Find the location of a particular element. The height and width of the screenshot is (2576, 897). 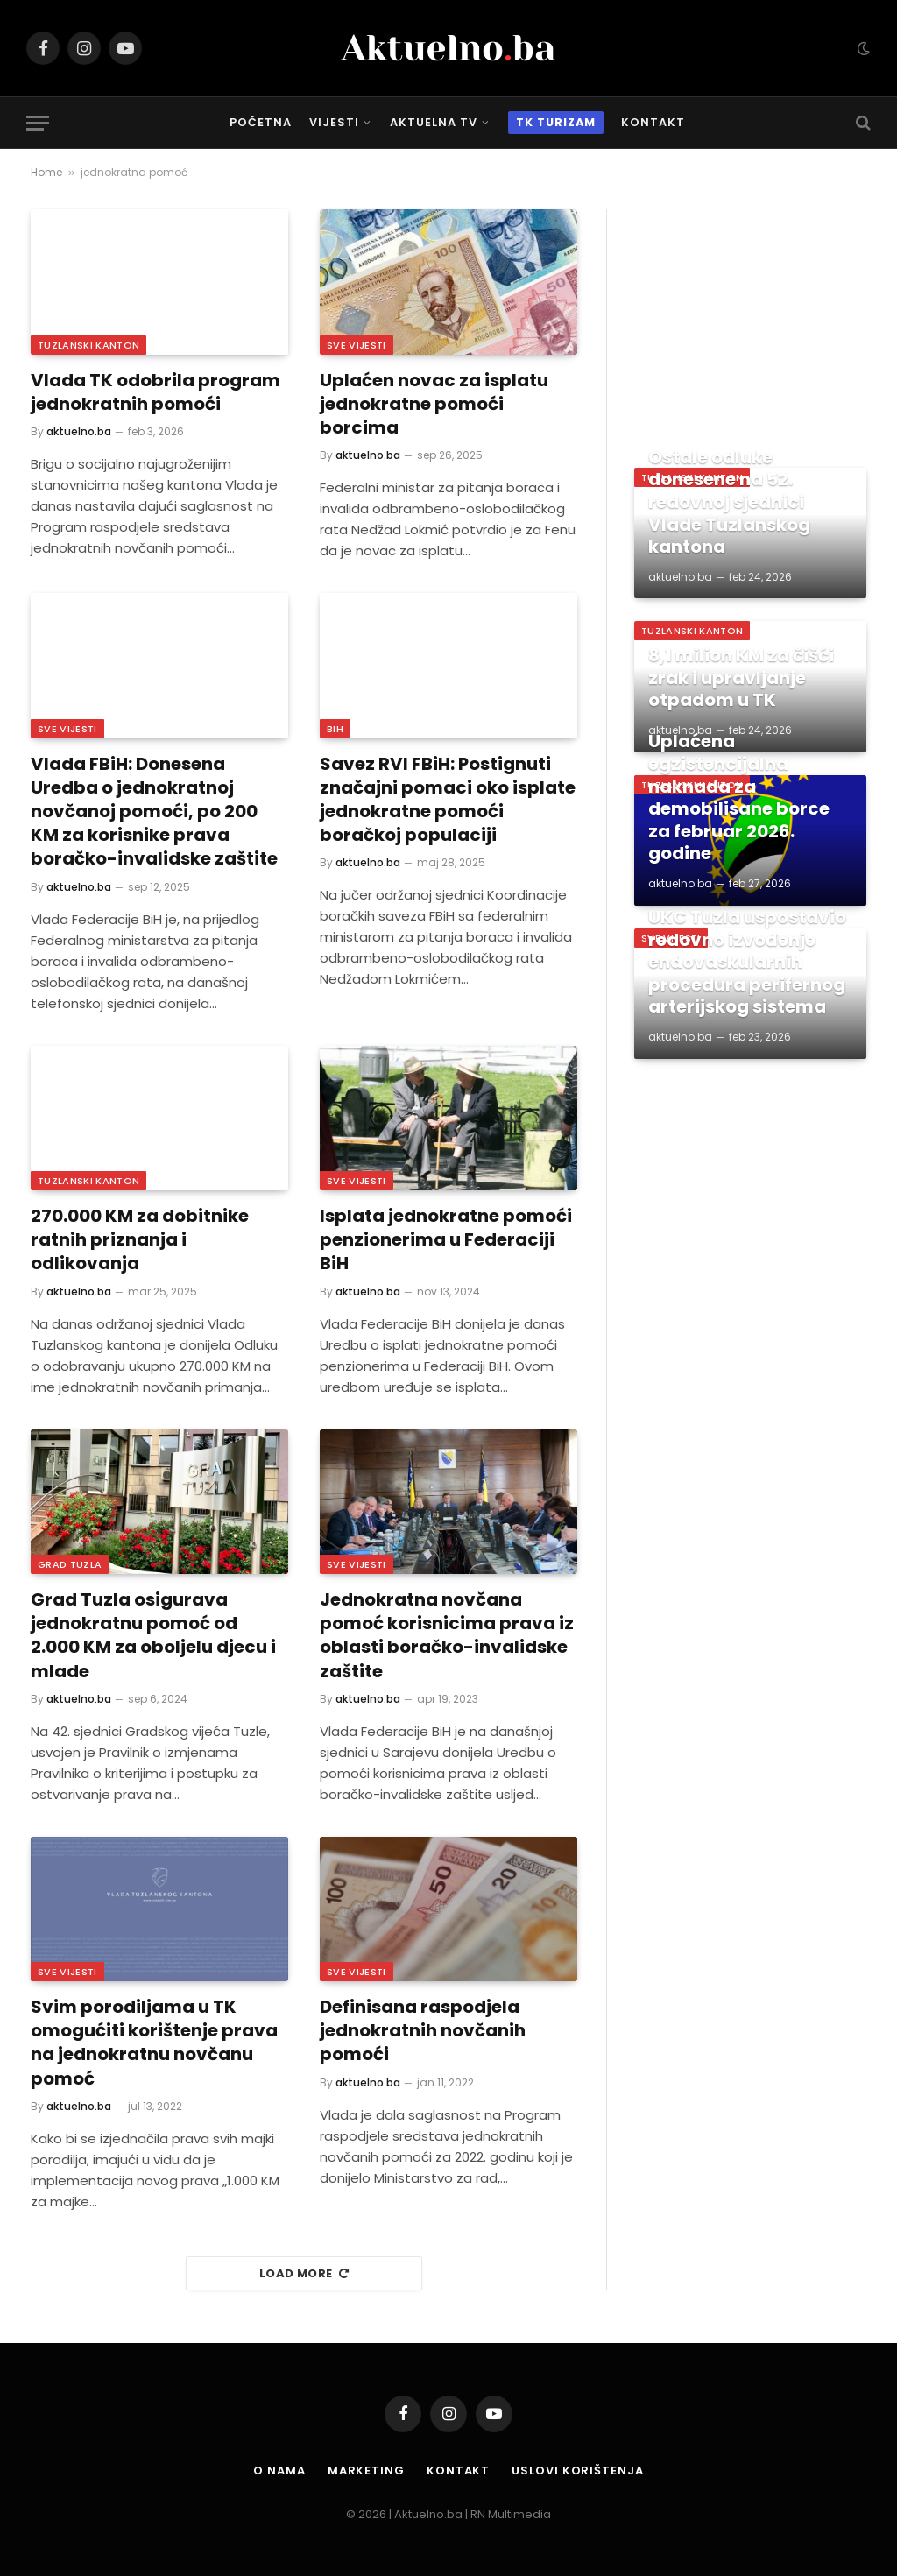

Grad Tuzla is located at coordinates (70, 1564).